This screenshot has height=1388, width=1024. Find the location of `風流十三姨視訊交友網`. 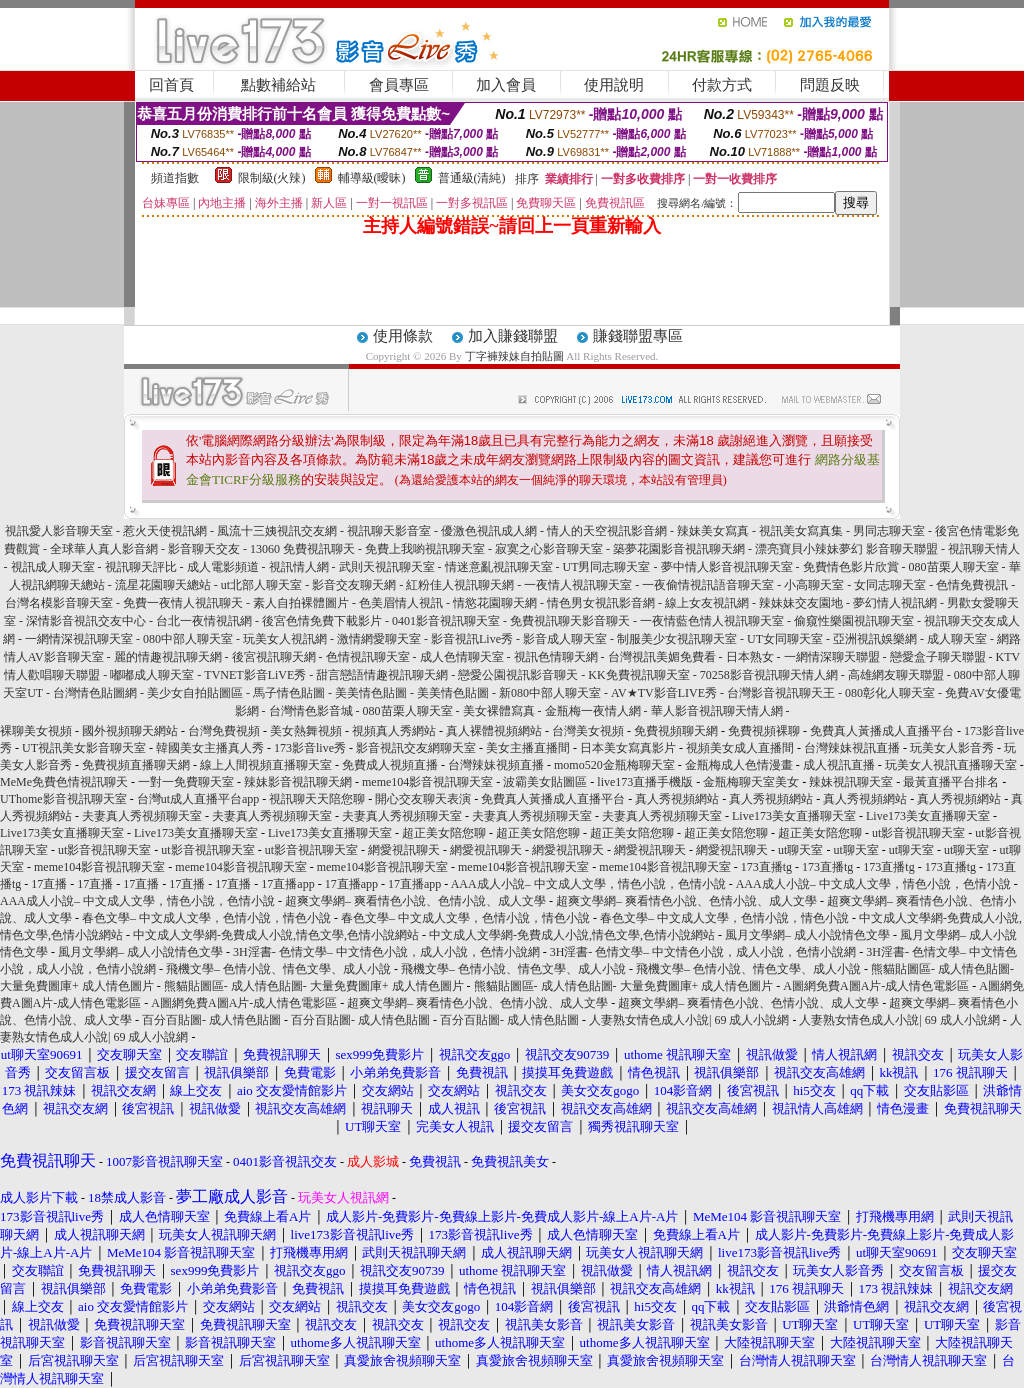

風流十三姨視訊交友網 is located at coordinates (277, 531).